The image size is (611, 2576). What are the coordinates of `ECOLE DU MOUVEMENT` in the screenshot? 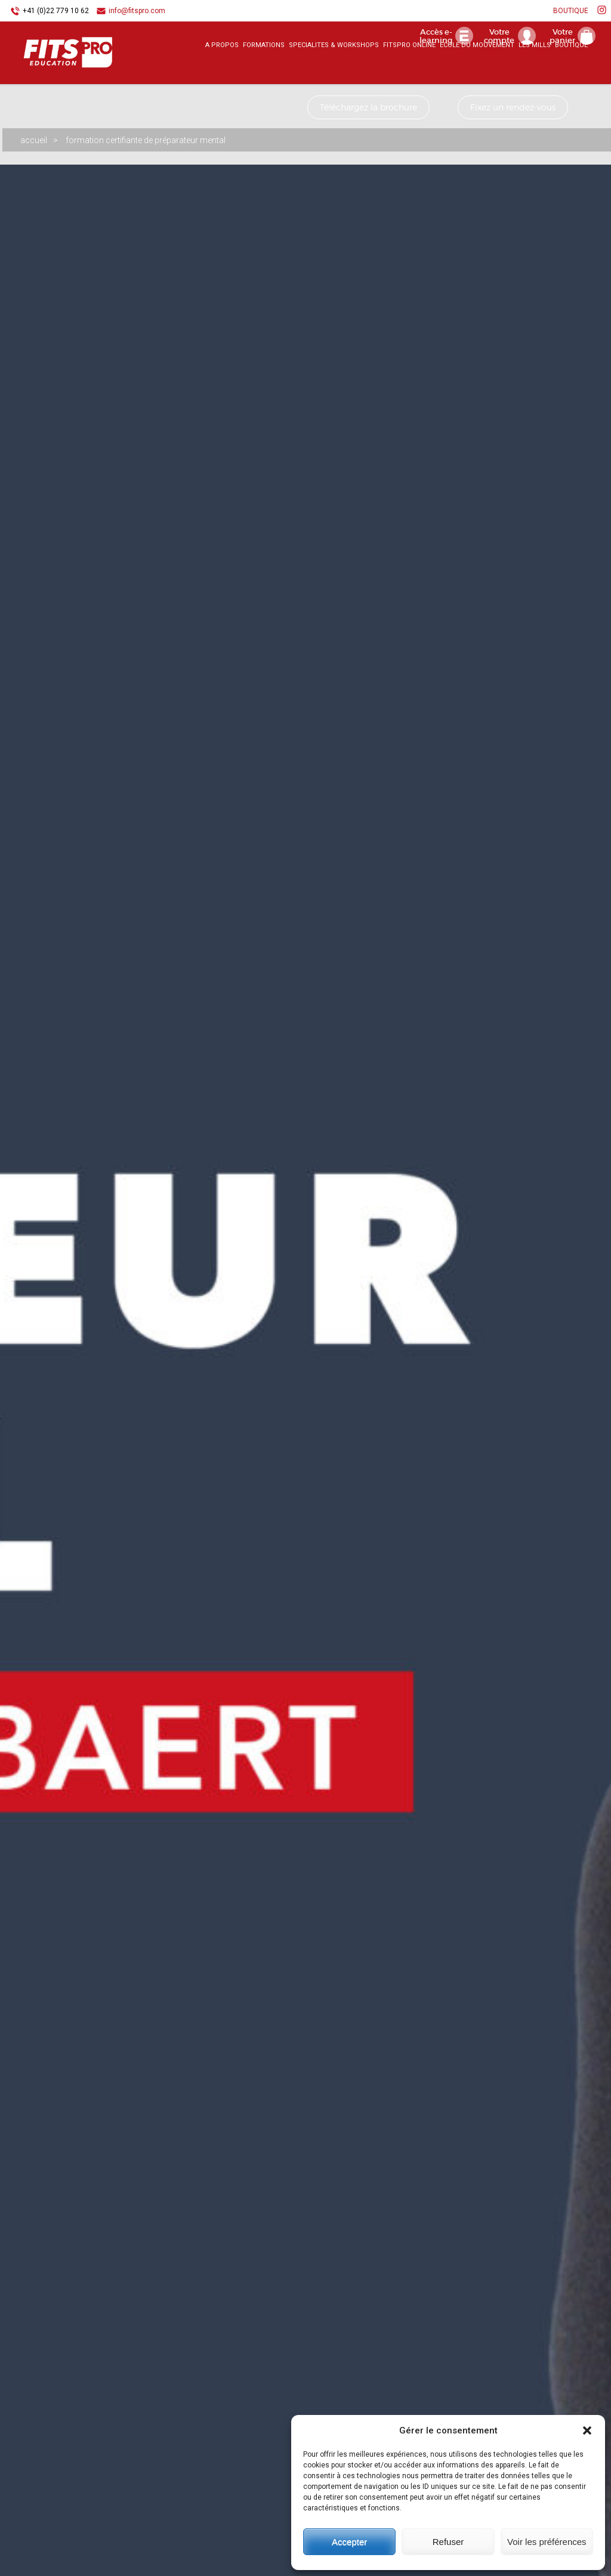 It's located at (477, 68).